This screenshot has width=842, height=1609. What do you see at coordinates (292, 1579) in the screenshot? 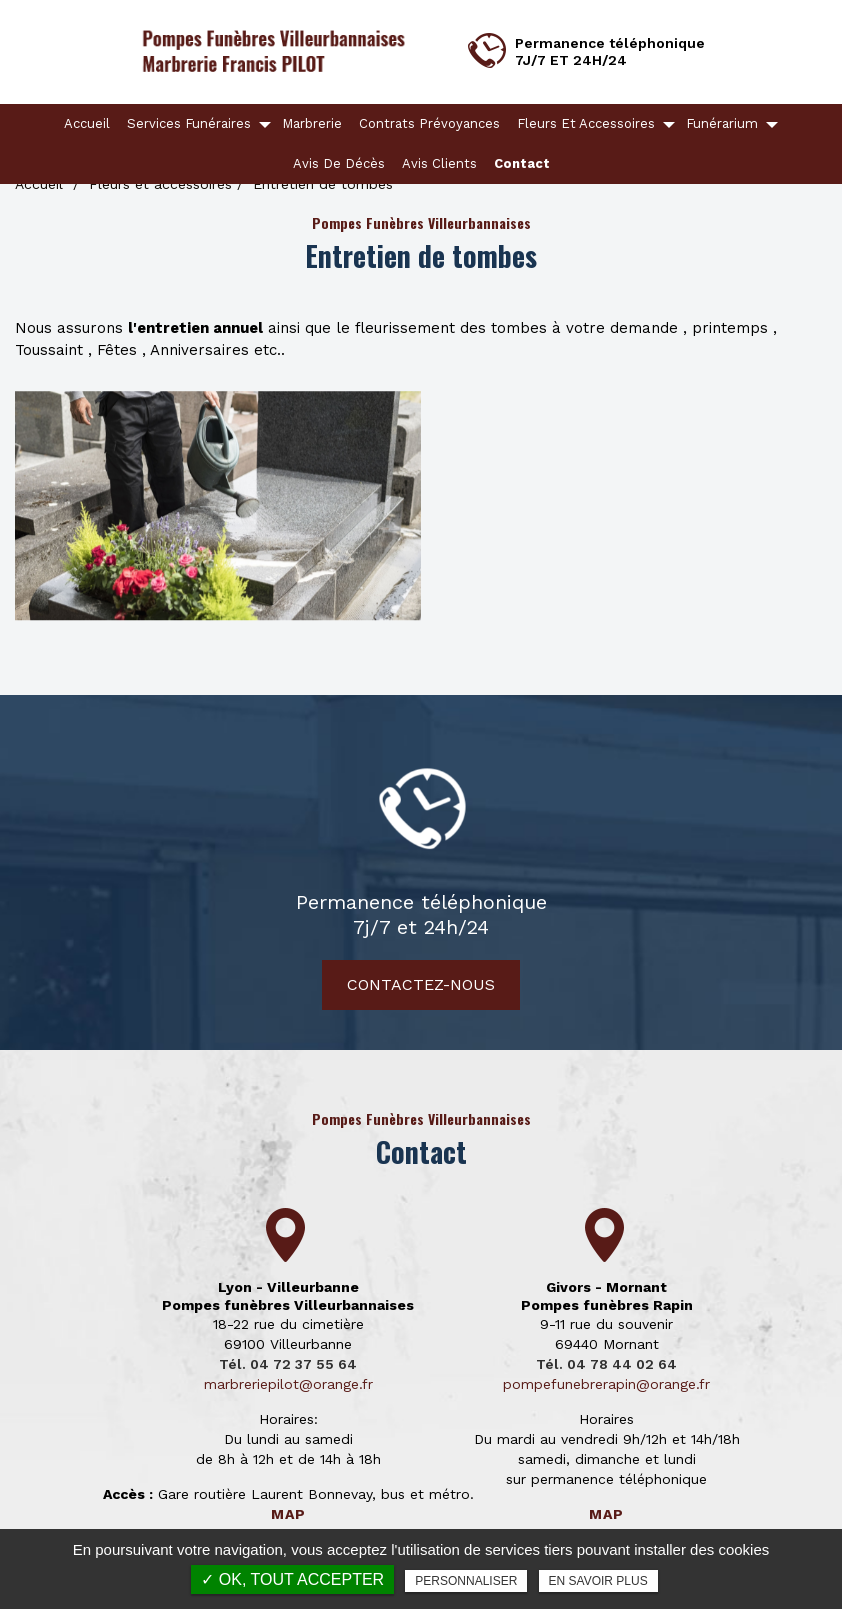
I see `✓ OK, tout accepter` at bounding box center [292, 1579].